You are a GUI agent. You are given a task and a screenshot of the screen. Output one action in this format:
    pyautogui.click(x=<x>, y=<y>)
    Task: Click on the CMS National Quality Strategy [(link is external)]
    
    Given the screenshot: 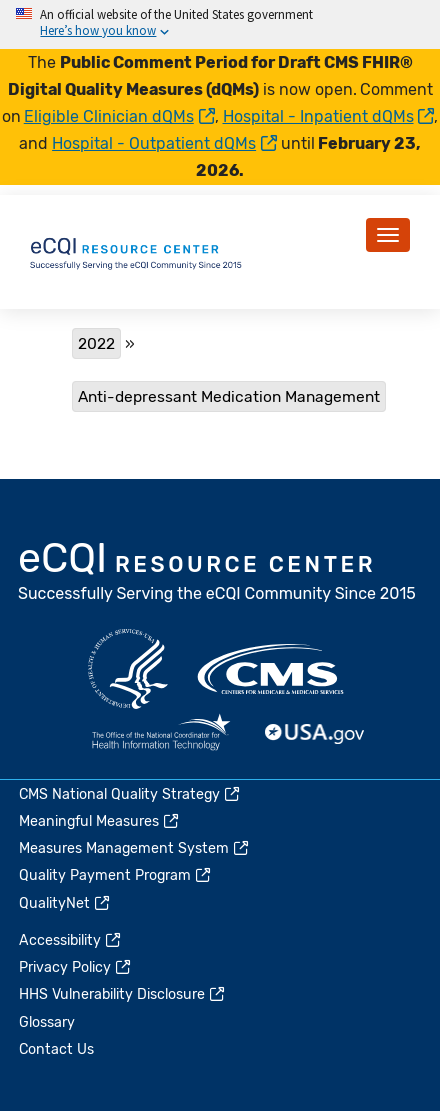 What is the action you would take?
    pyautogui.click(x=130, y=794)
    